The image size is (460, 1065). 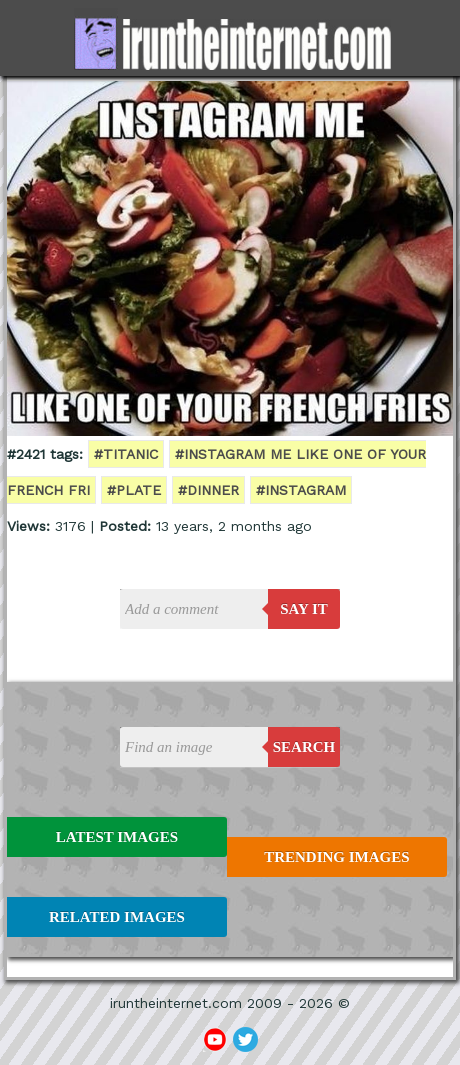 I want to click on #titanic, so click(x=126, y=454).